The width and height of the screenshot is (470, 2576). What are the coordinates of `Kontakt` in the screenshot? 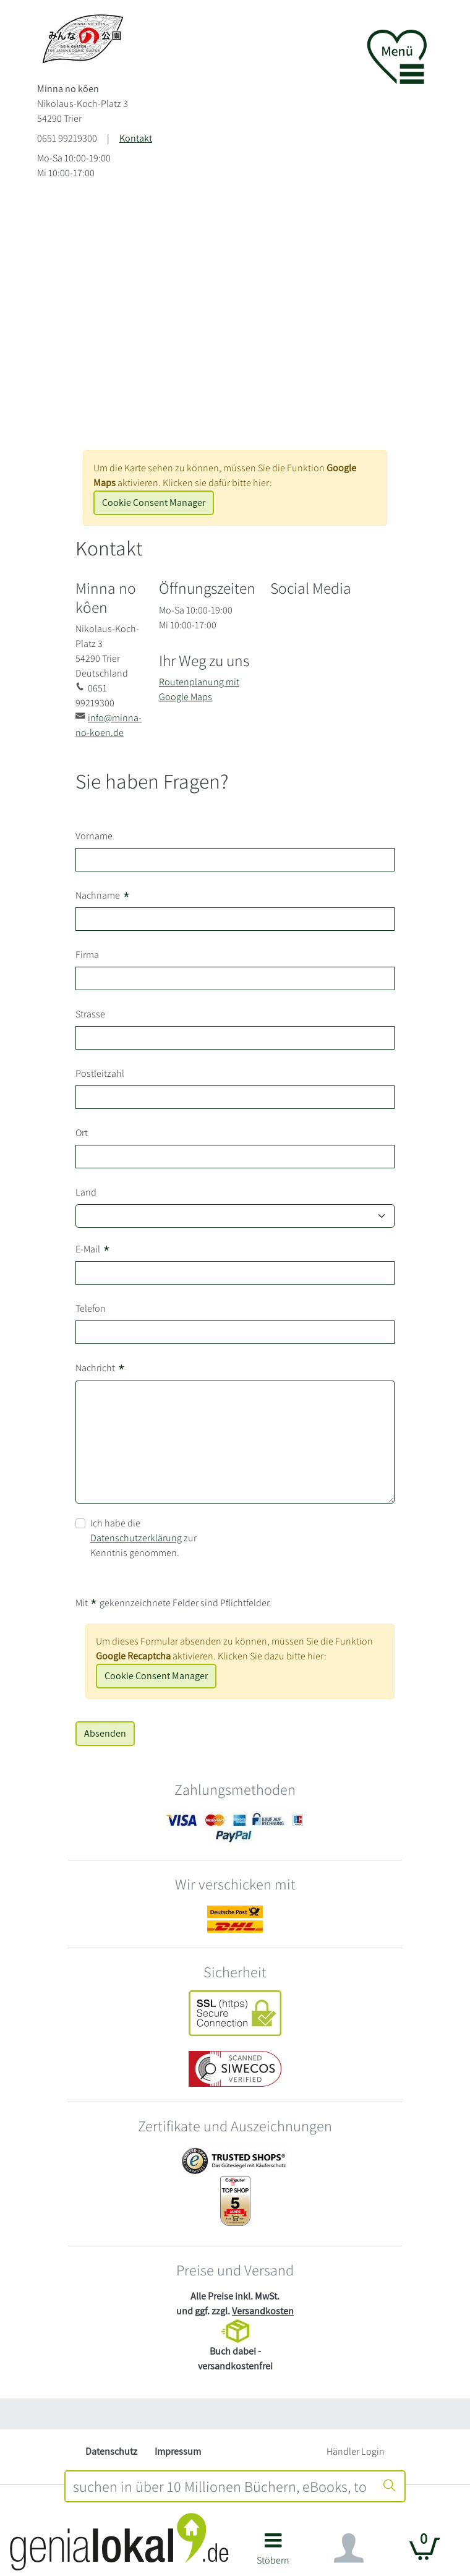 It's located at (135, 138).